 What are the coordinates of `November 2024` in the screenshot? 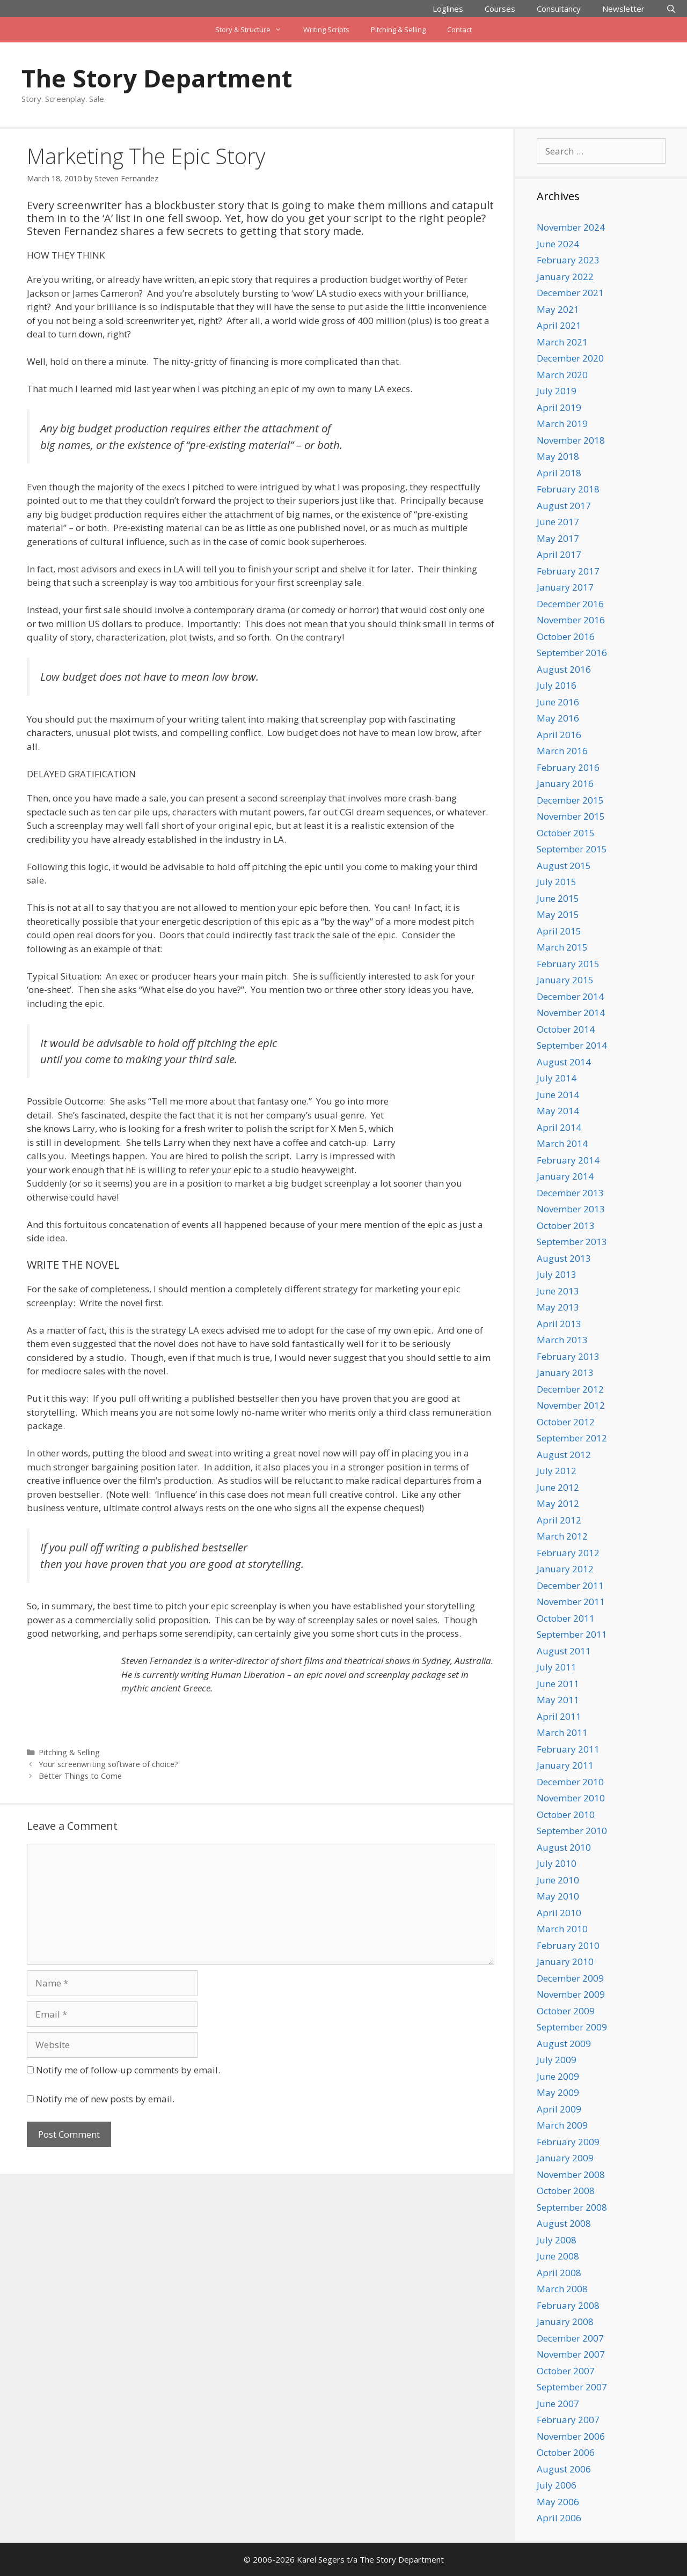 It's located at (571, 227).